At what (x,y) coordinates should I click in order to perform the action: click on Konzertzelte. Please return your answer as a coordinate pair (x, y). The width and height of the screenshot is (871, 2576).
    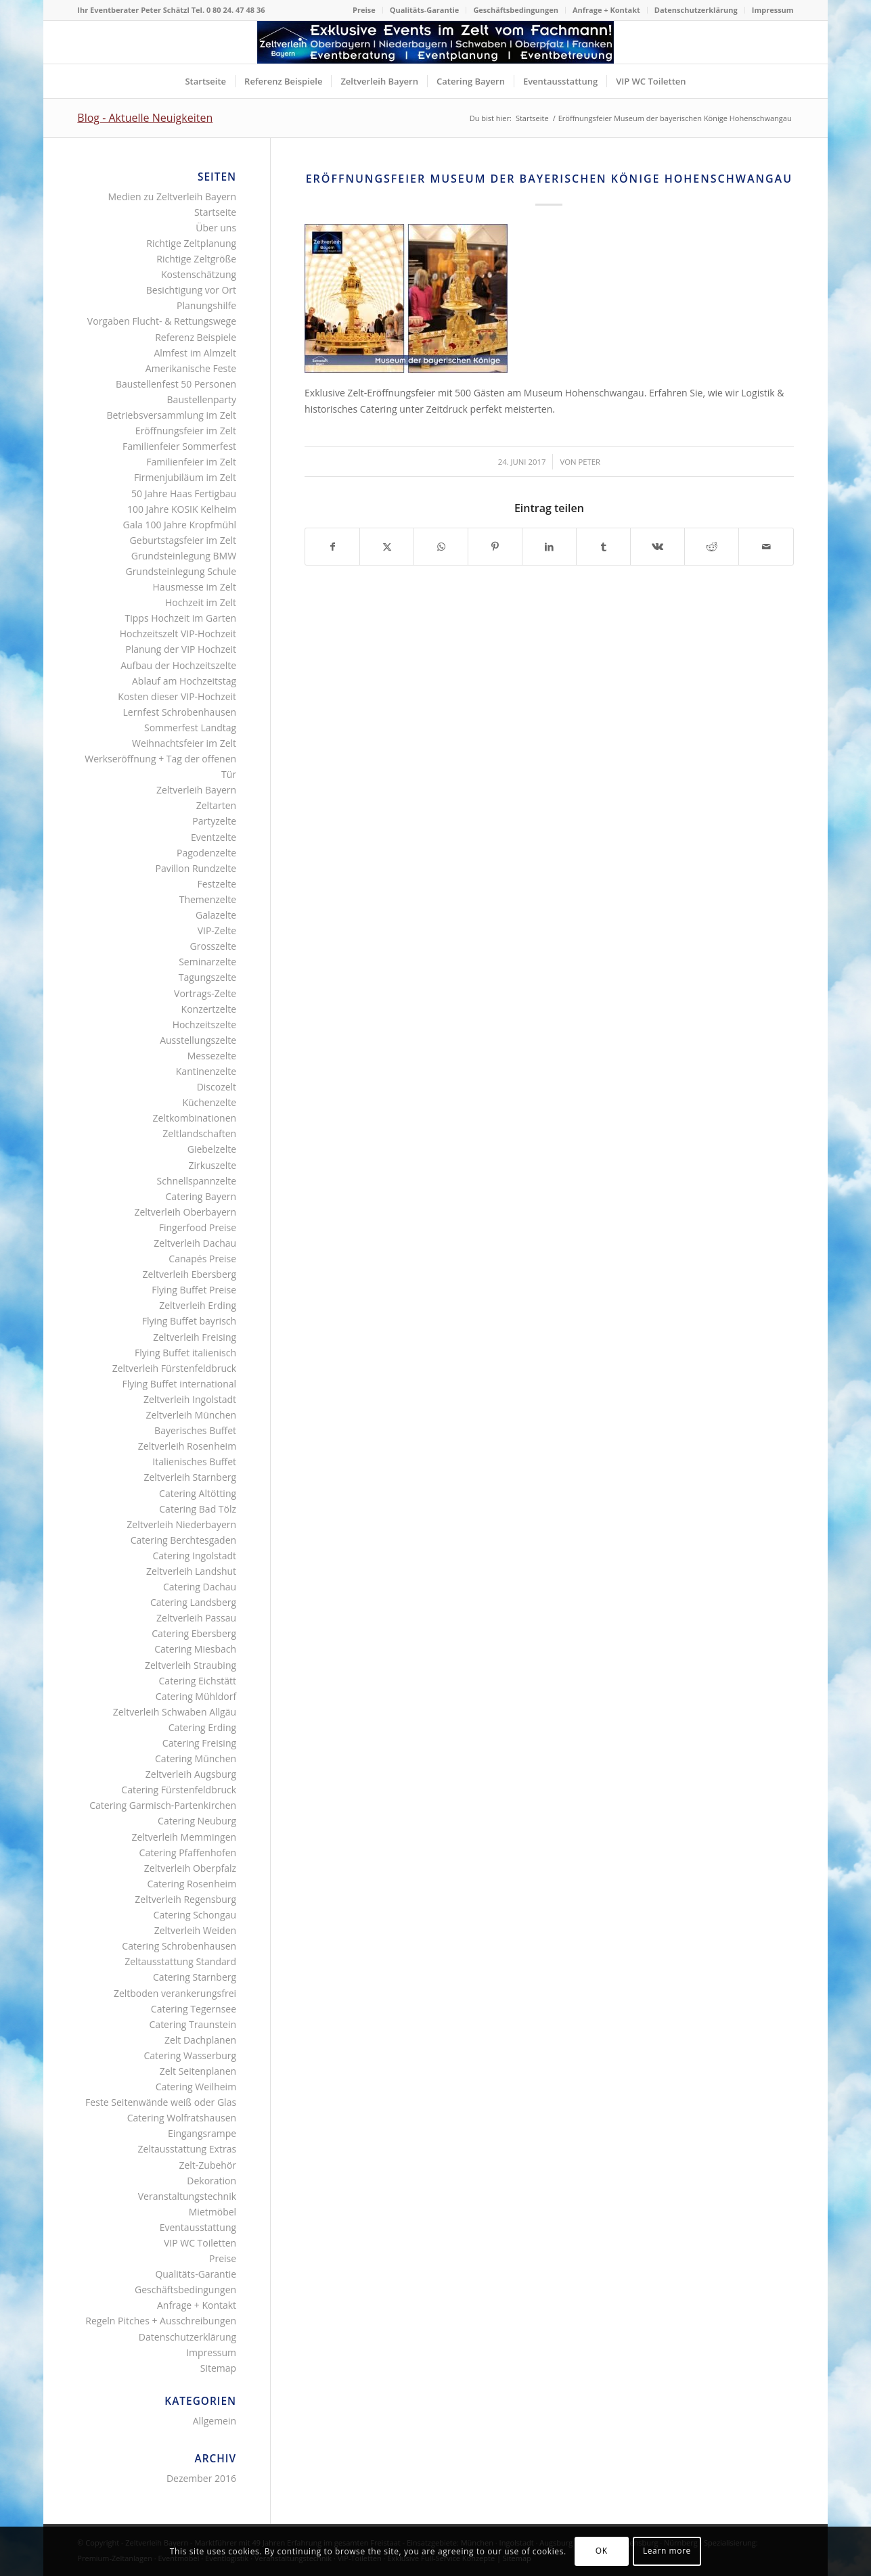
    Looking at the image, I should click on (209, 1009).